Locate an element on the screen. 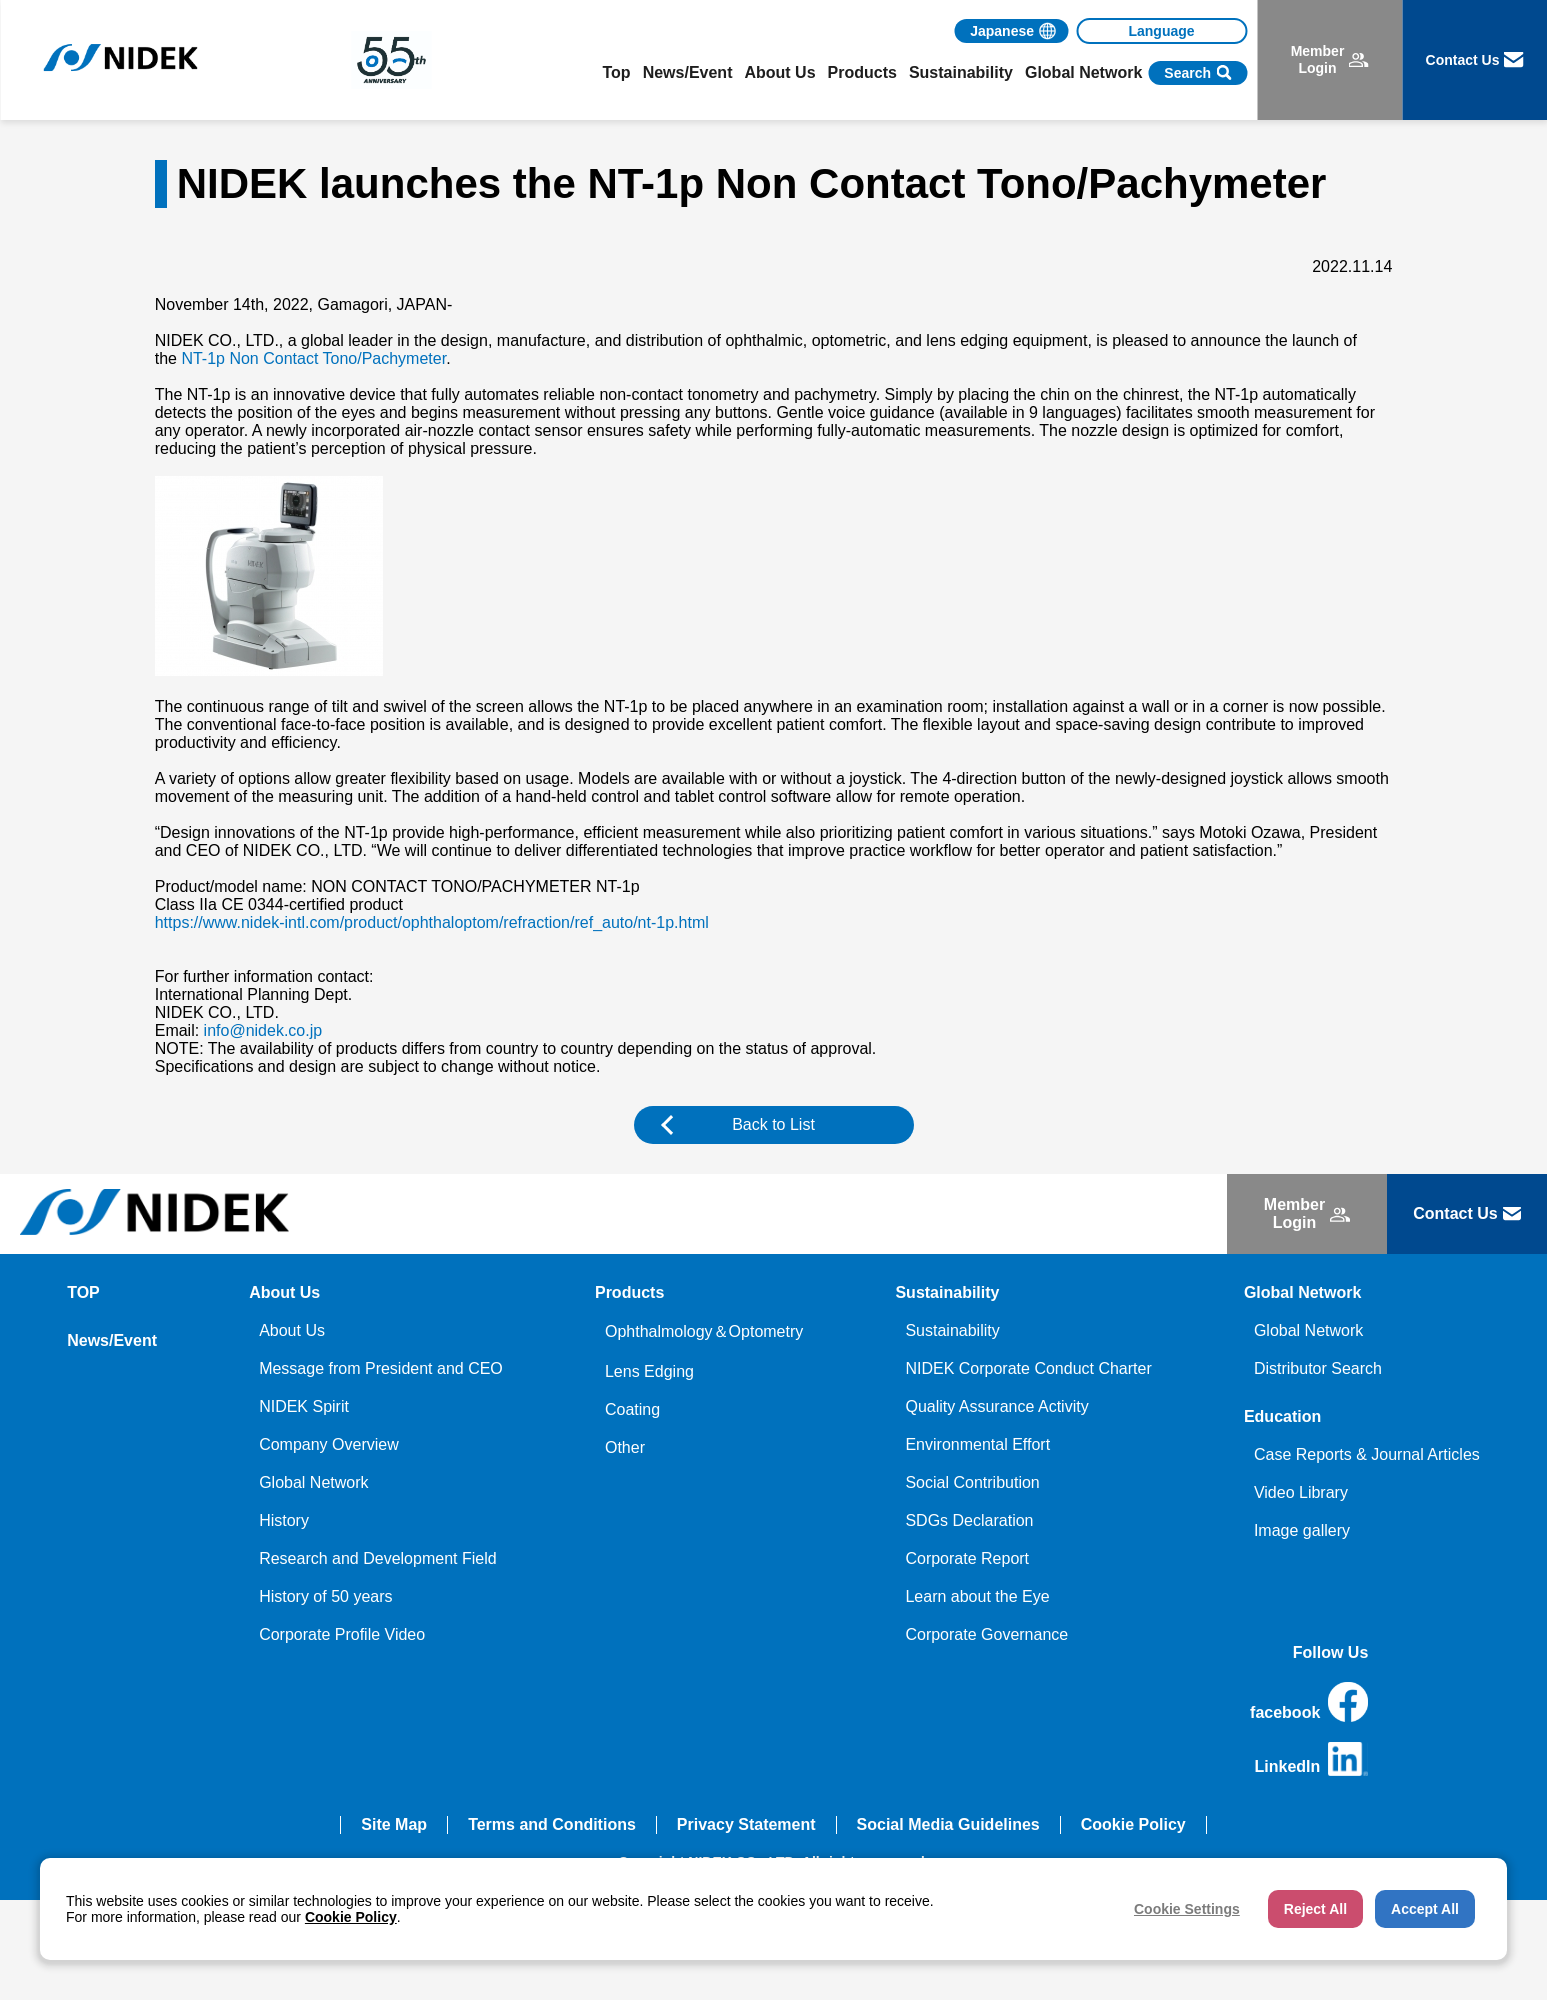 The height and width of the screenshot is (2000, 1547). Distributor Search is located at coordinates (1318, 1368).